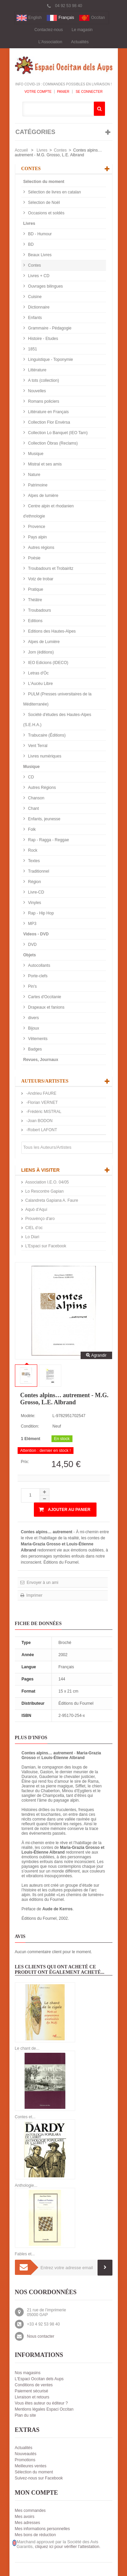 Image resolution: width=127 pixels, height=2576 pixels. Describe the element at coordinates (32, 944) in the screenshot. I see `DVD` at that location.